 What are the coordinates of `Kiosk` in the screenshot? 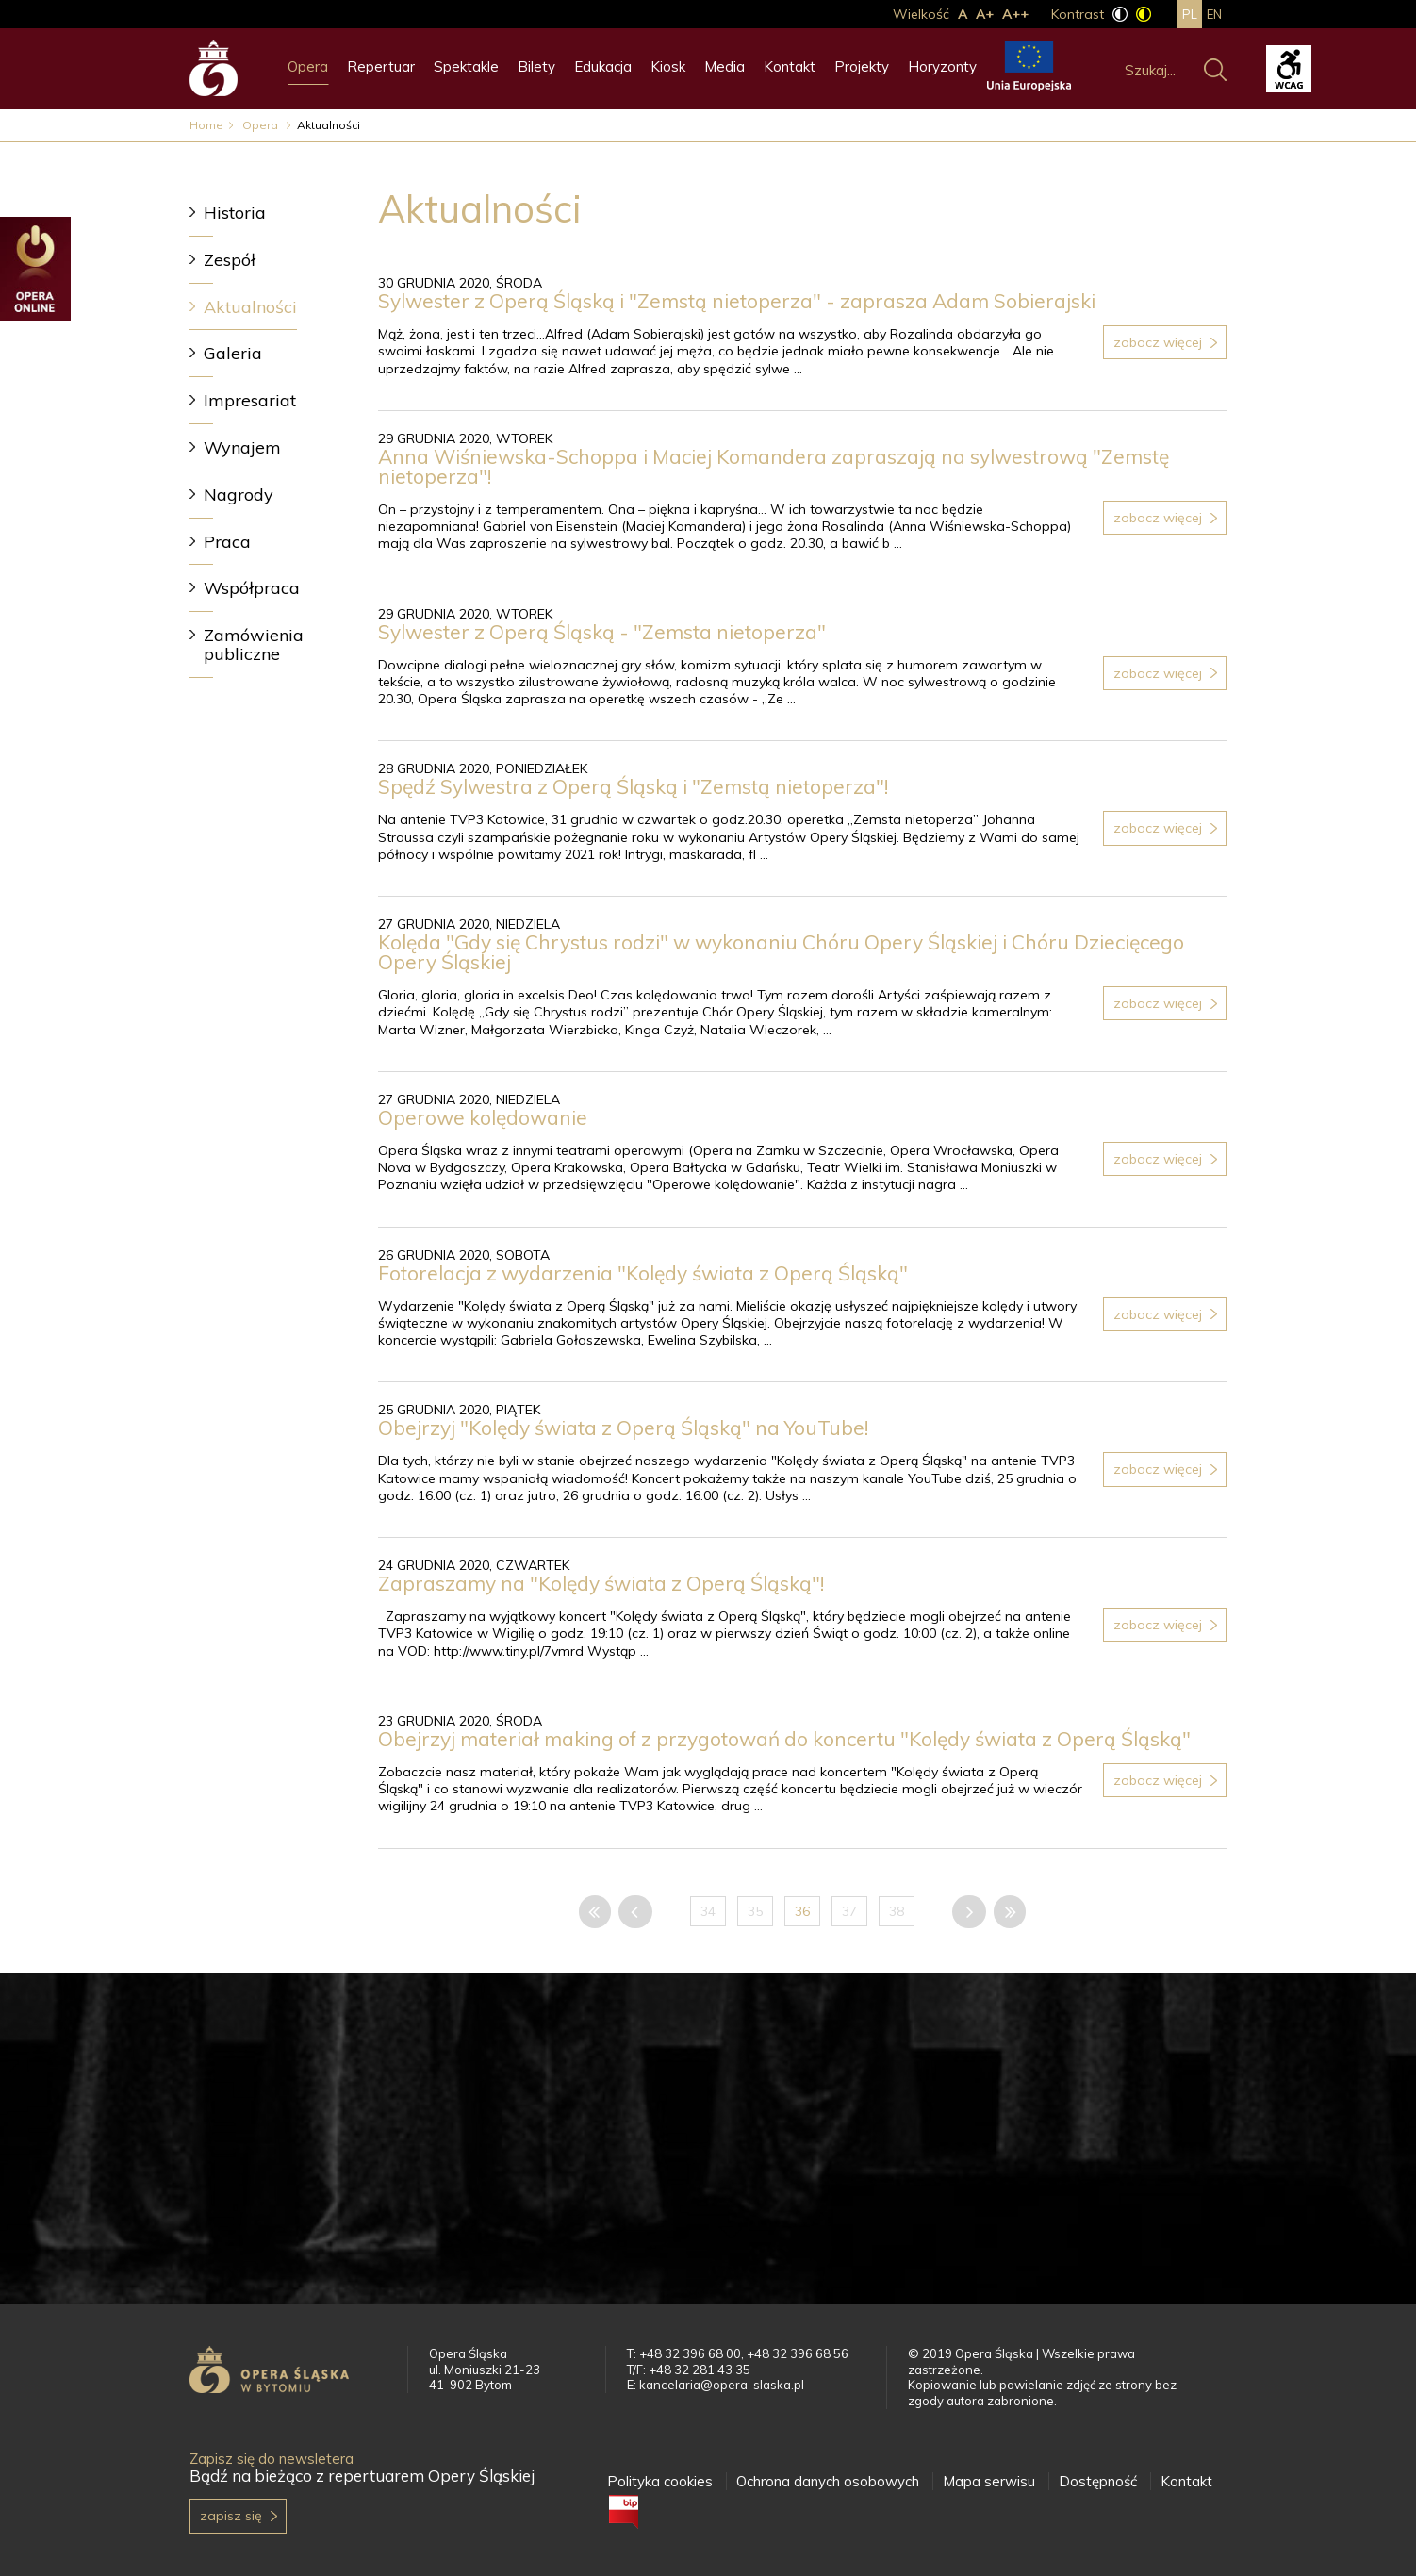 It's located at (667, 66).